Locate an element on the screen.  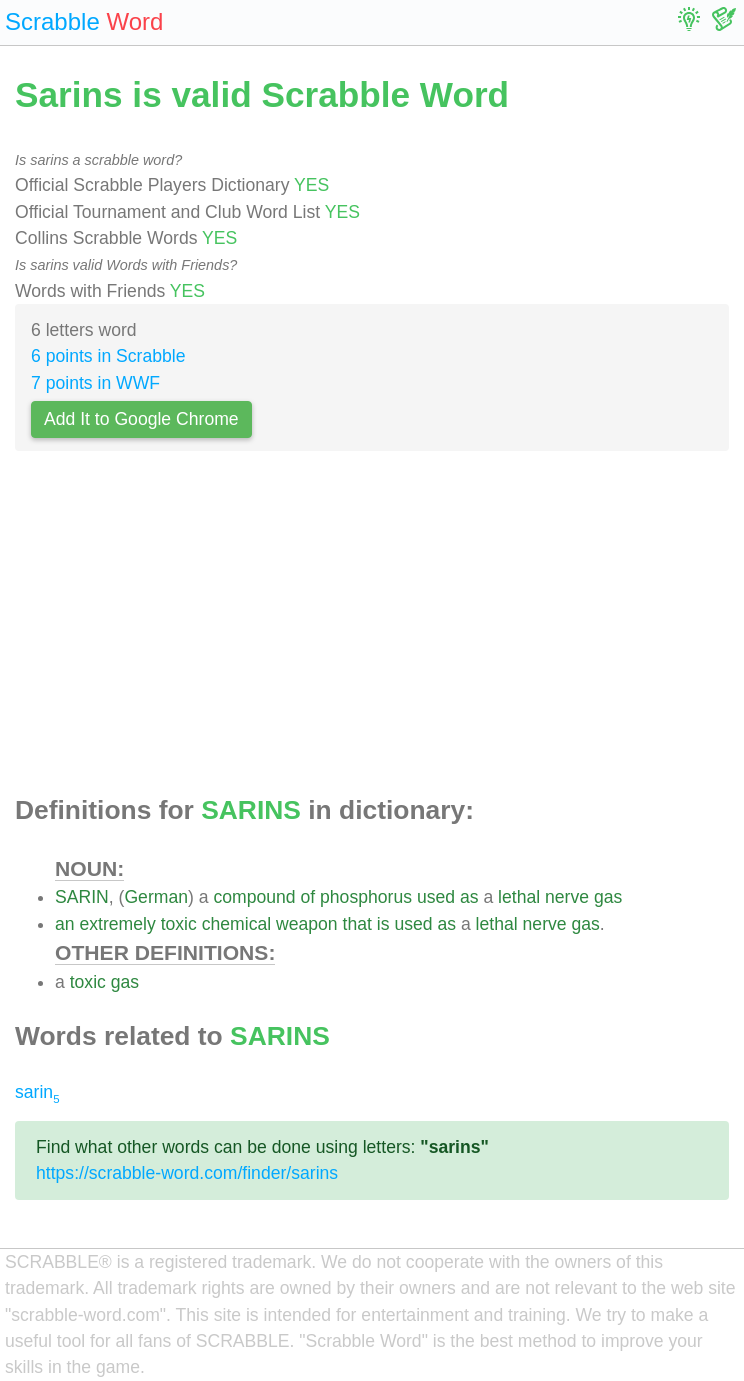
chemical is located at coordinates (236, 924).